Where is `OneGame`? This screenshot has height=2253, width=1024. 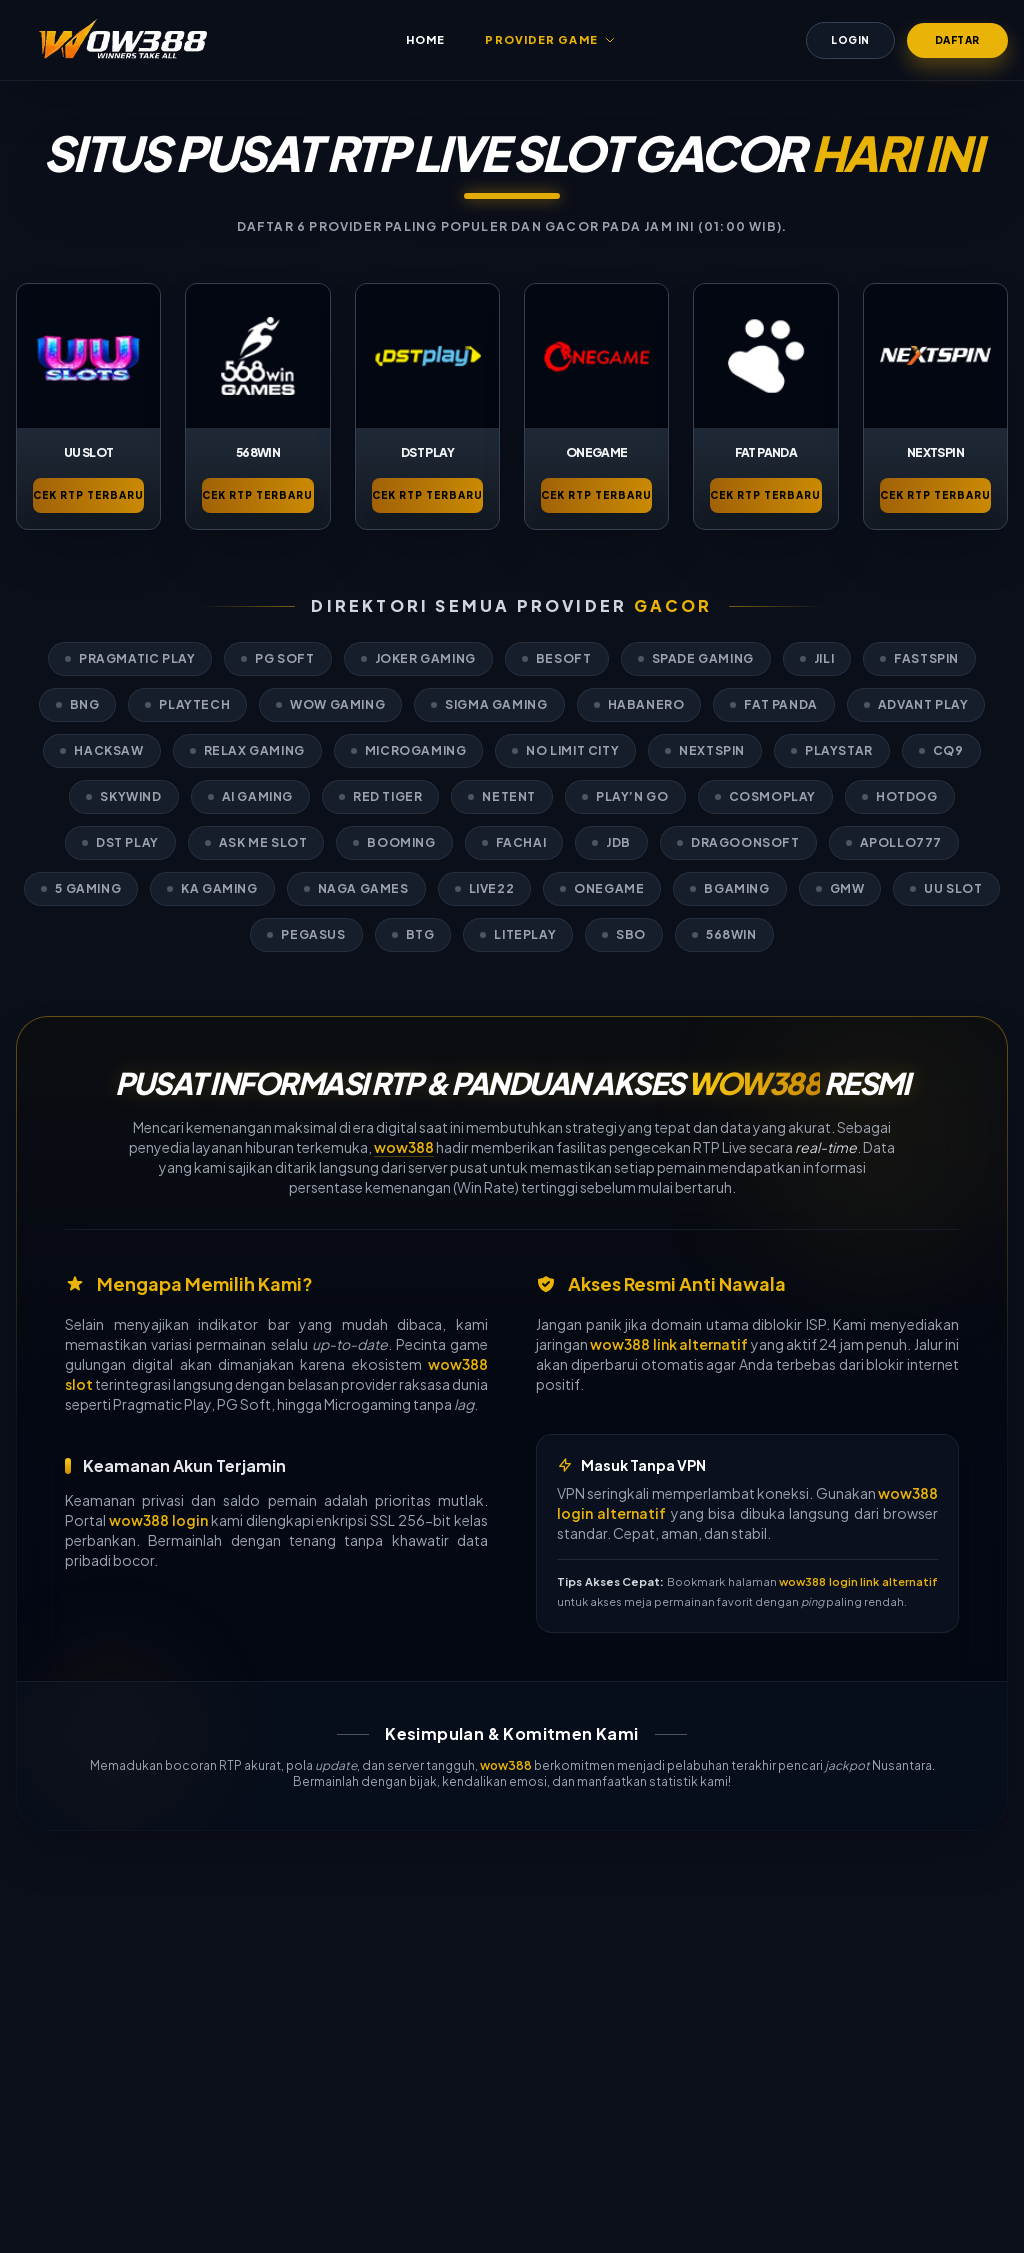 OneGame is located at coordinates (602, 888).